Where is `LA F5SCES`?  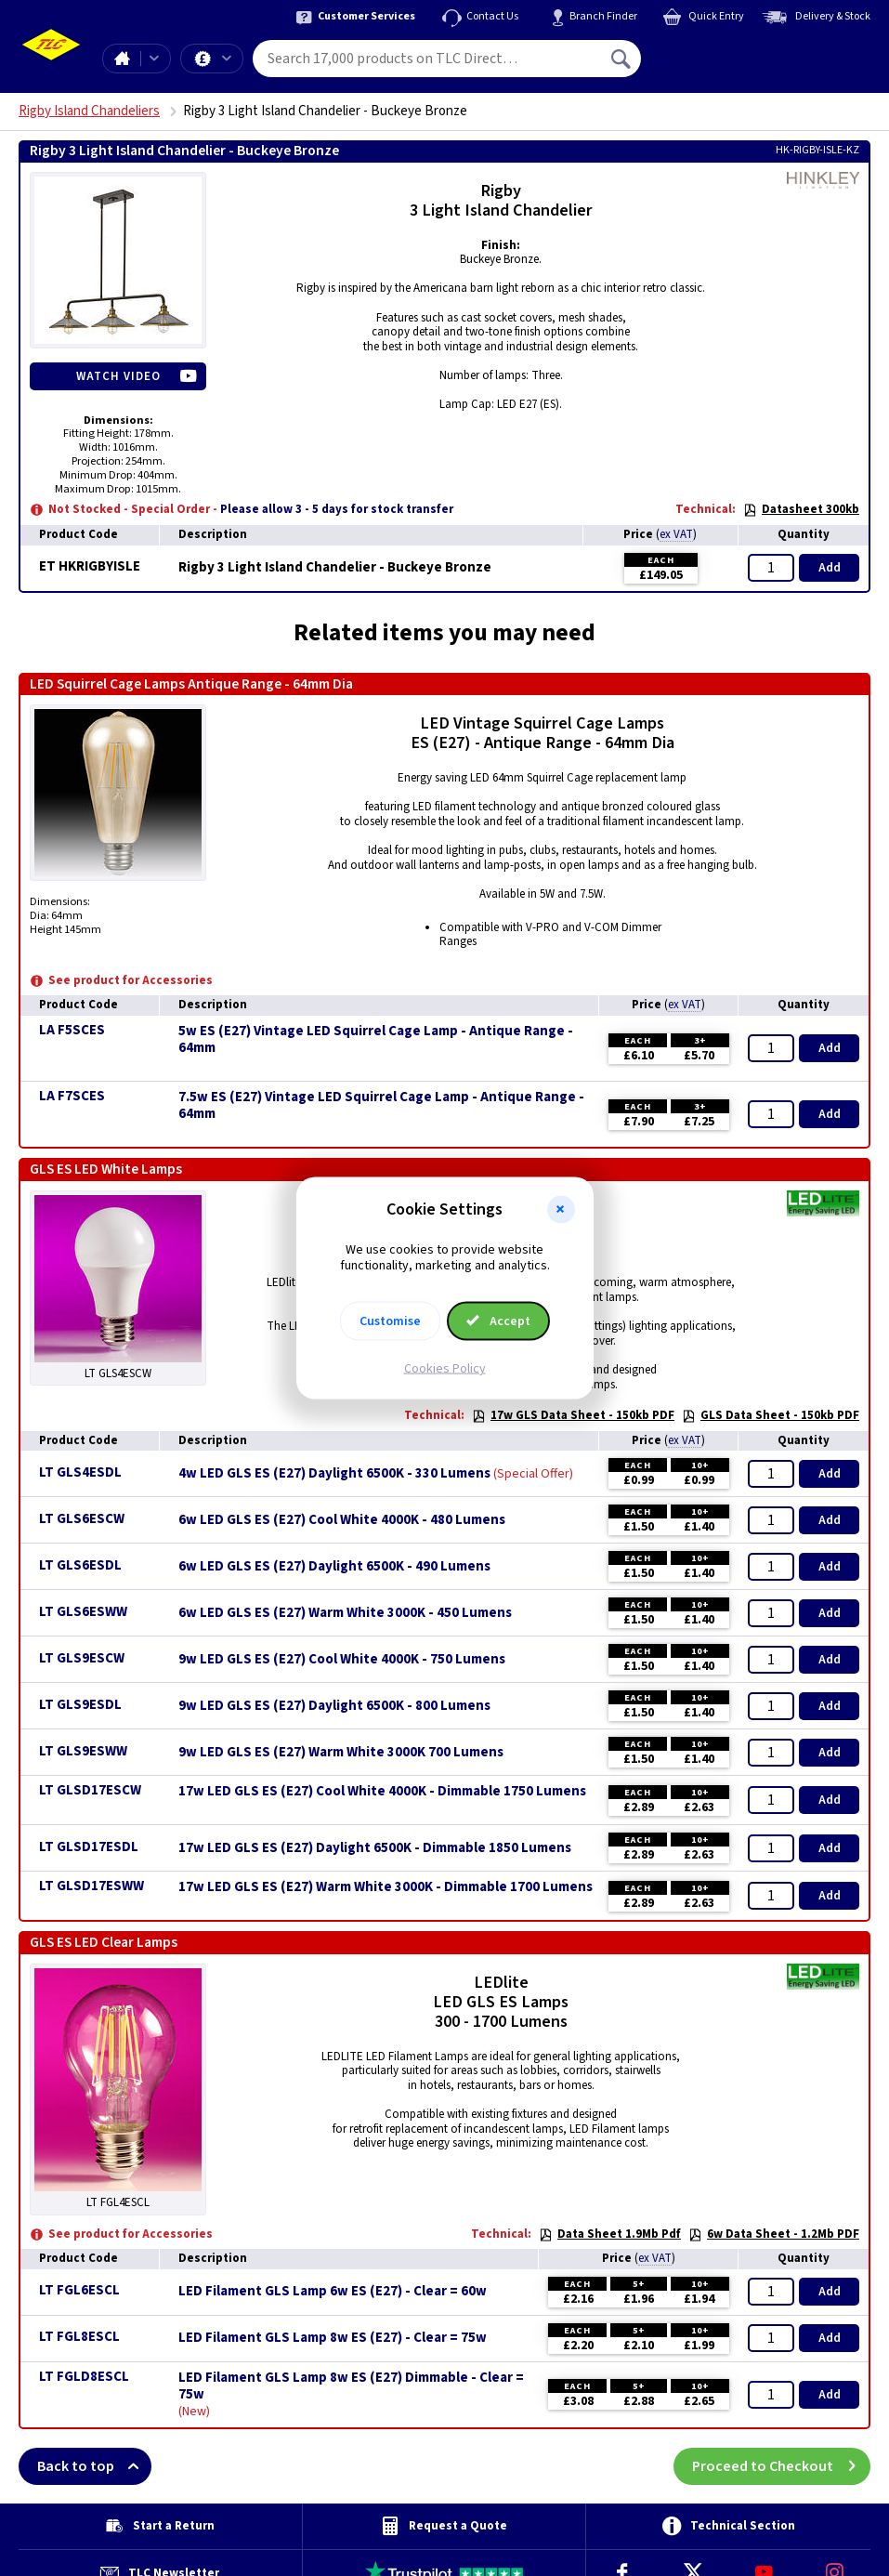
LA F5SCES is located at coordinates (72, 1030).